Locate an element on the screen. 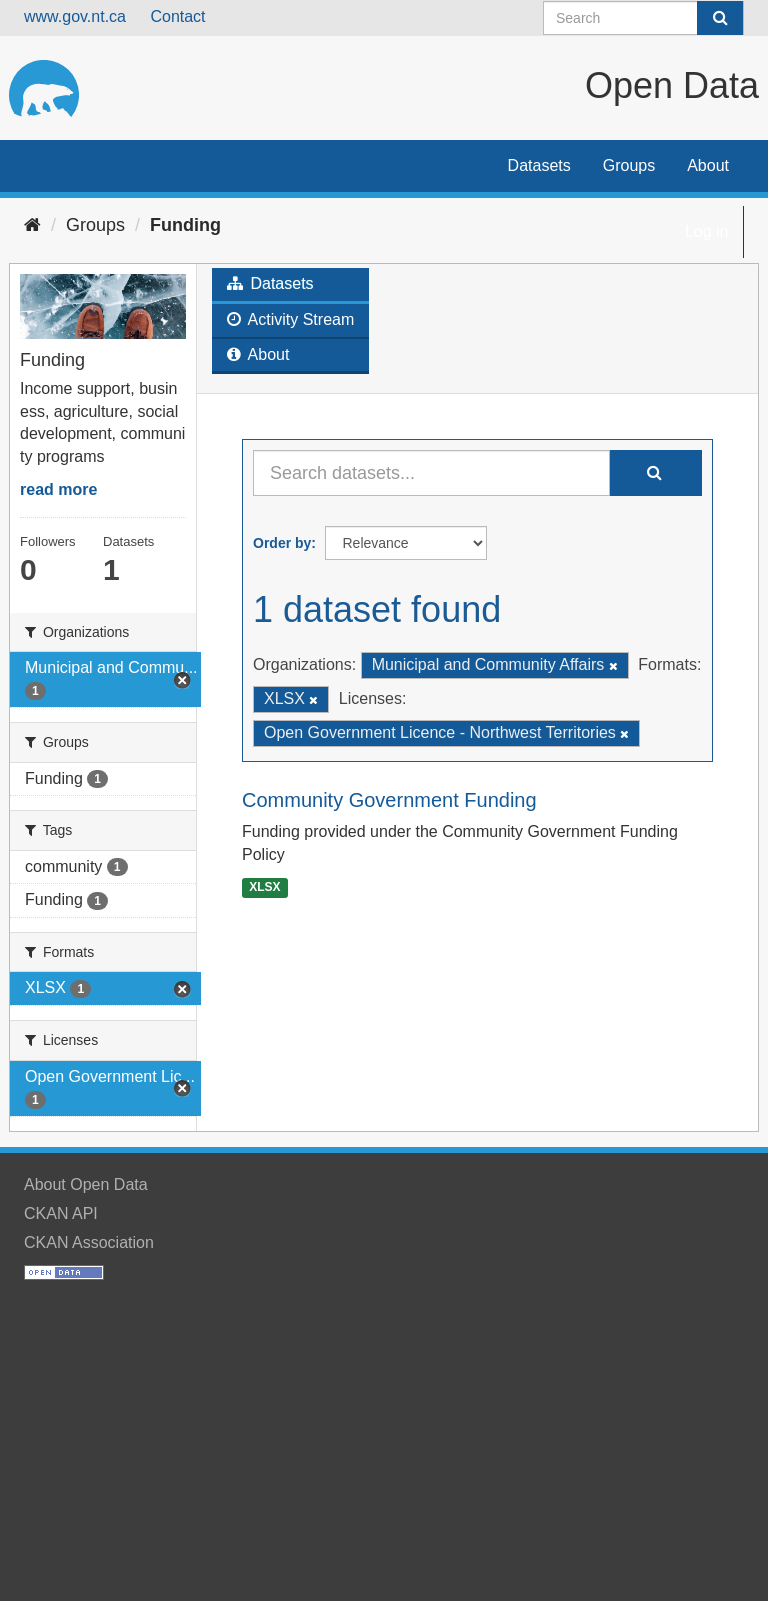 The height and width of the screenshot is (1601, 768). Community Government Funding is located at coordinates (389, 800).